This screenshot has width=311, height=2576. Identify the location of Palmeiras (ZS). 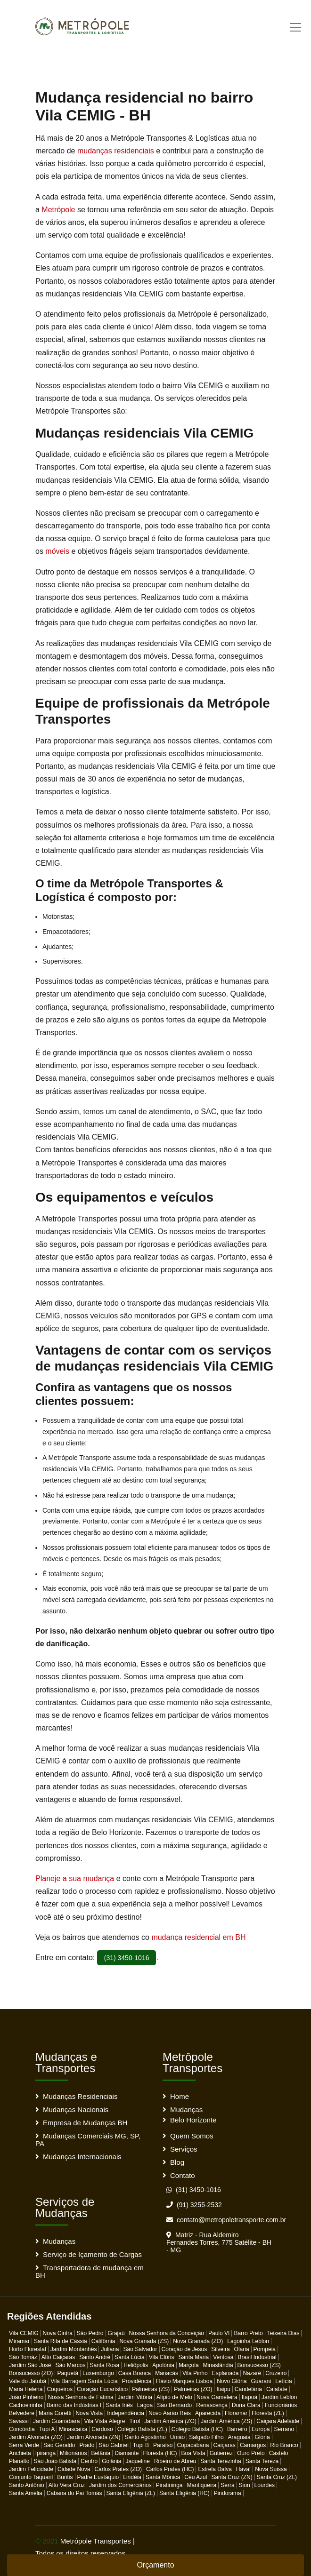
(151, 2389).